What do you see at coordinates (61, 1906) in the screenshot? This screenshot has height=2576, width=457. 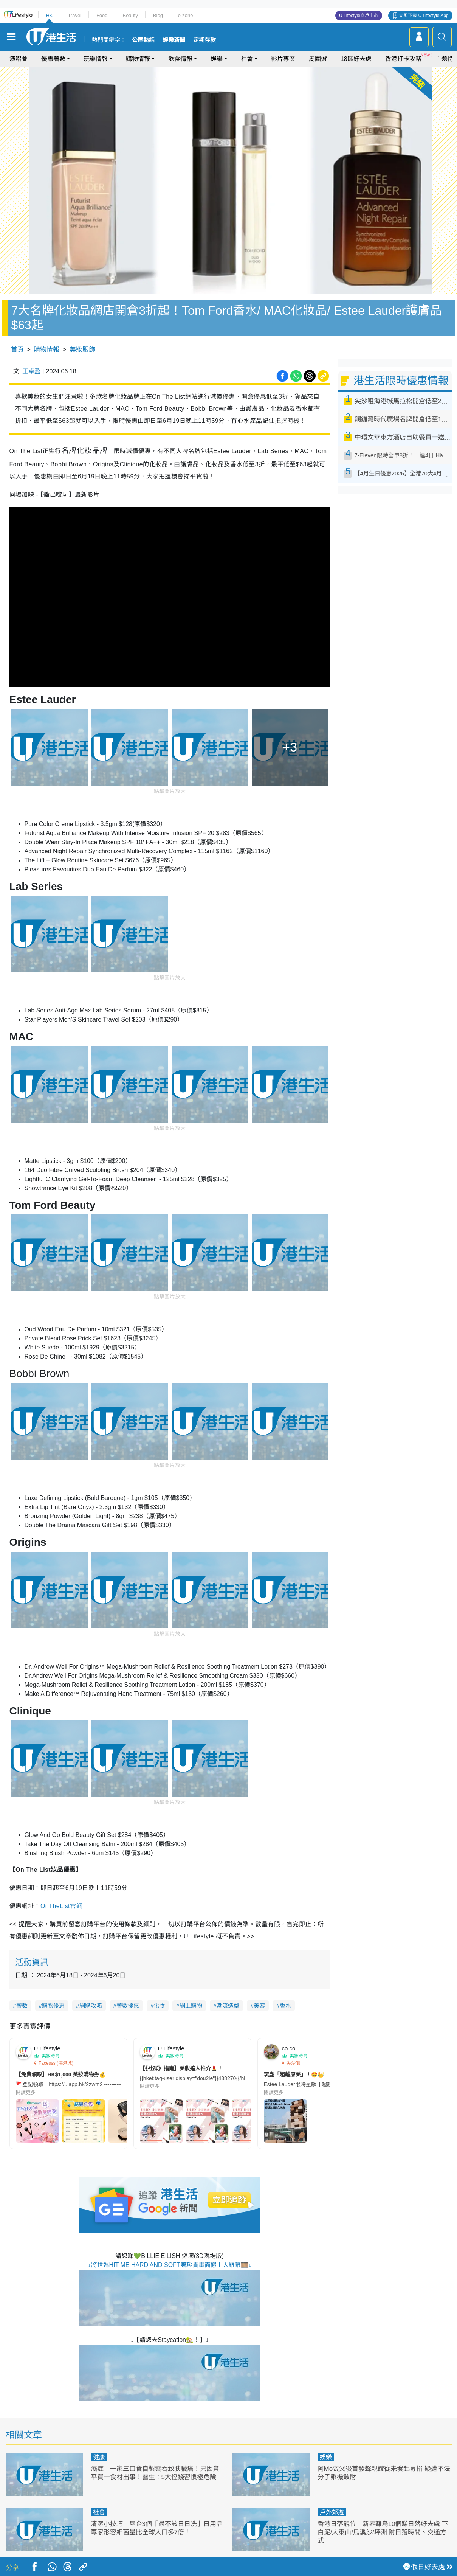 I see `OnTheList官網` at bounding box center [61, 1906].